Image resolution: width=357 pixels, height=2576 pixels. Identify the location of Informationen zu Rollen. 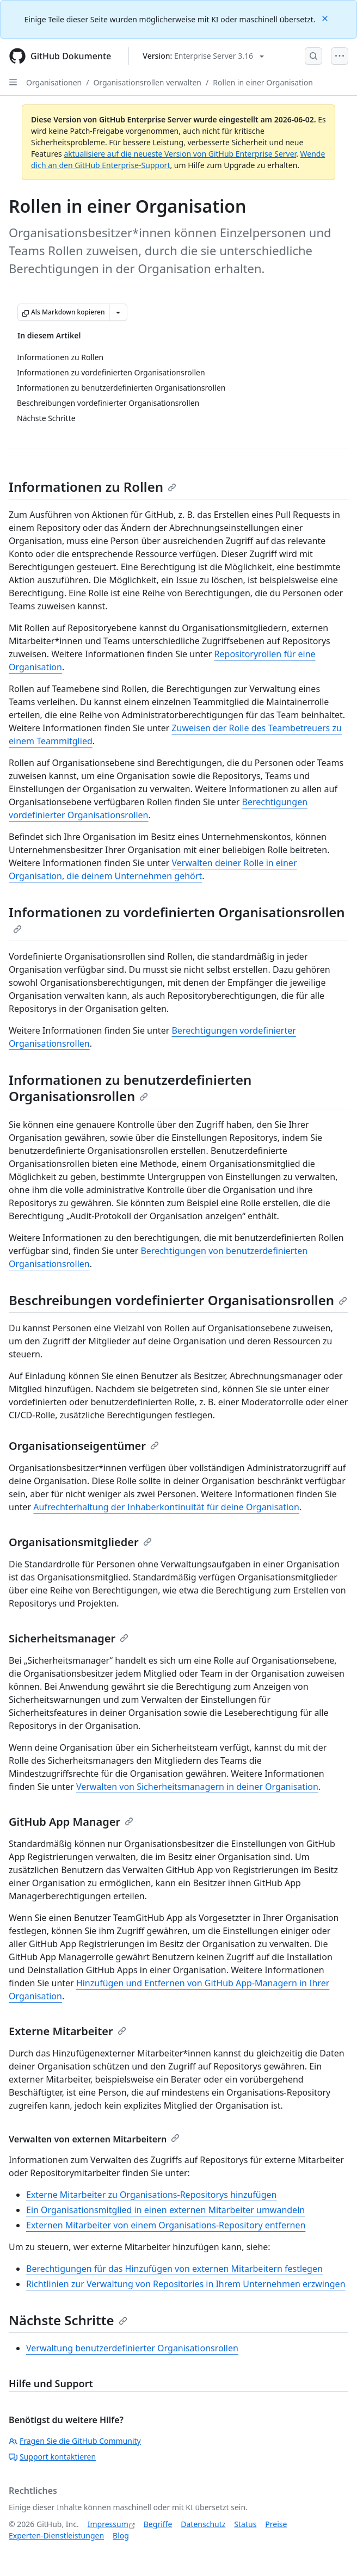
(92, 487).